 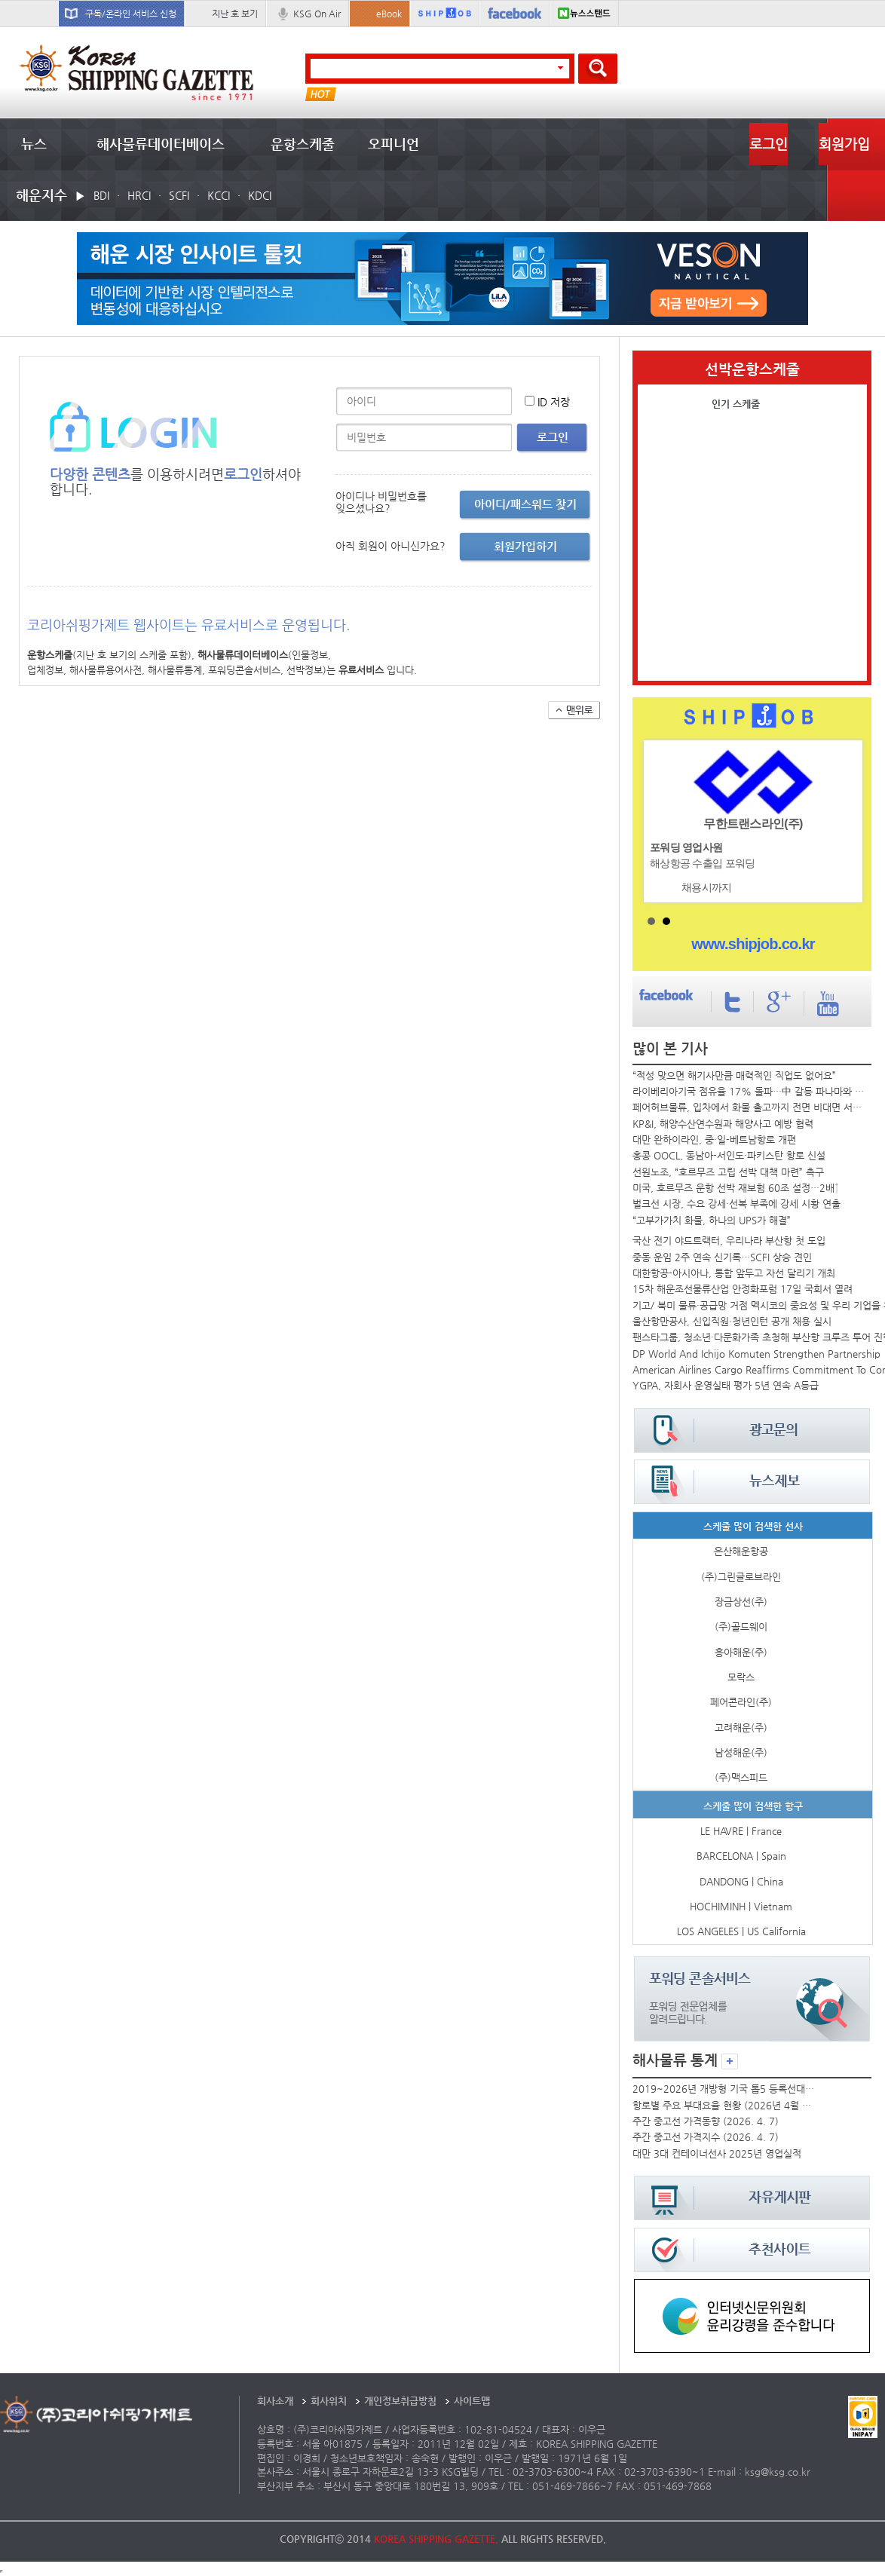 What do you see at coordinates (741, 1602) in the screenshot?
I see `장금상선(주)` at bounding box center [741, 1602].